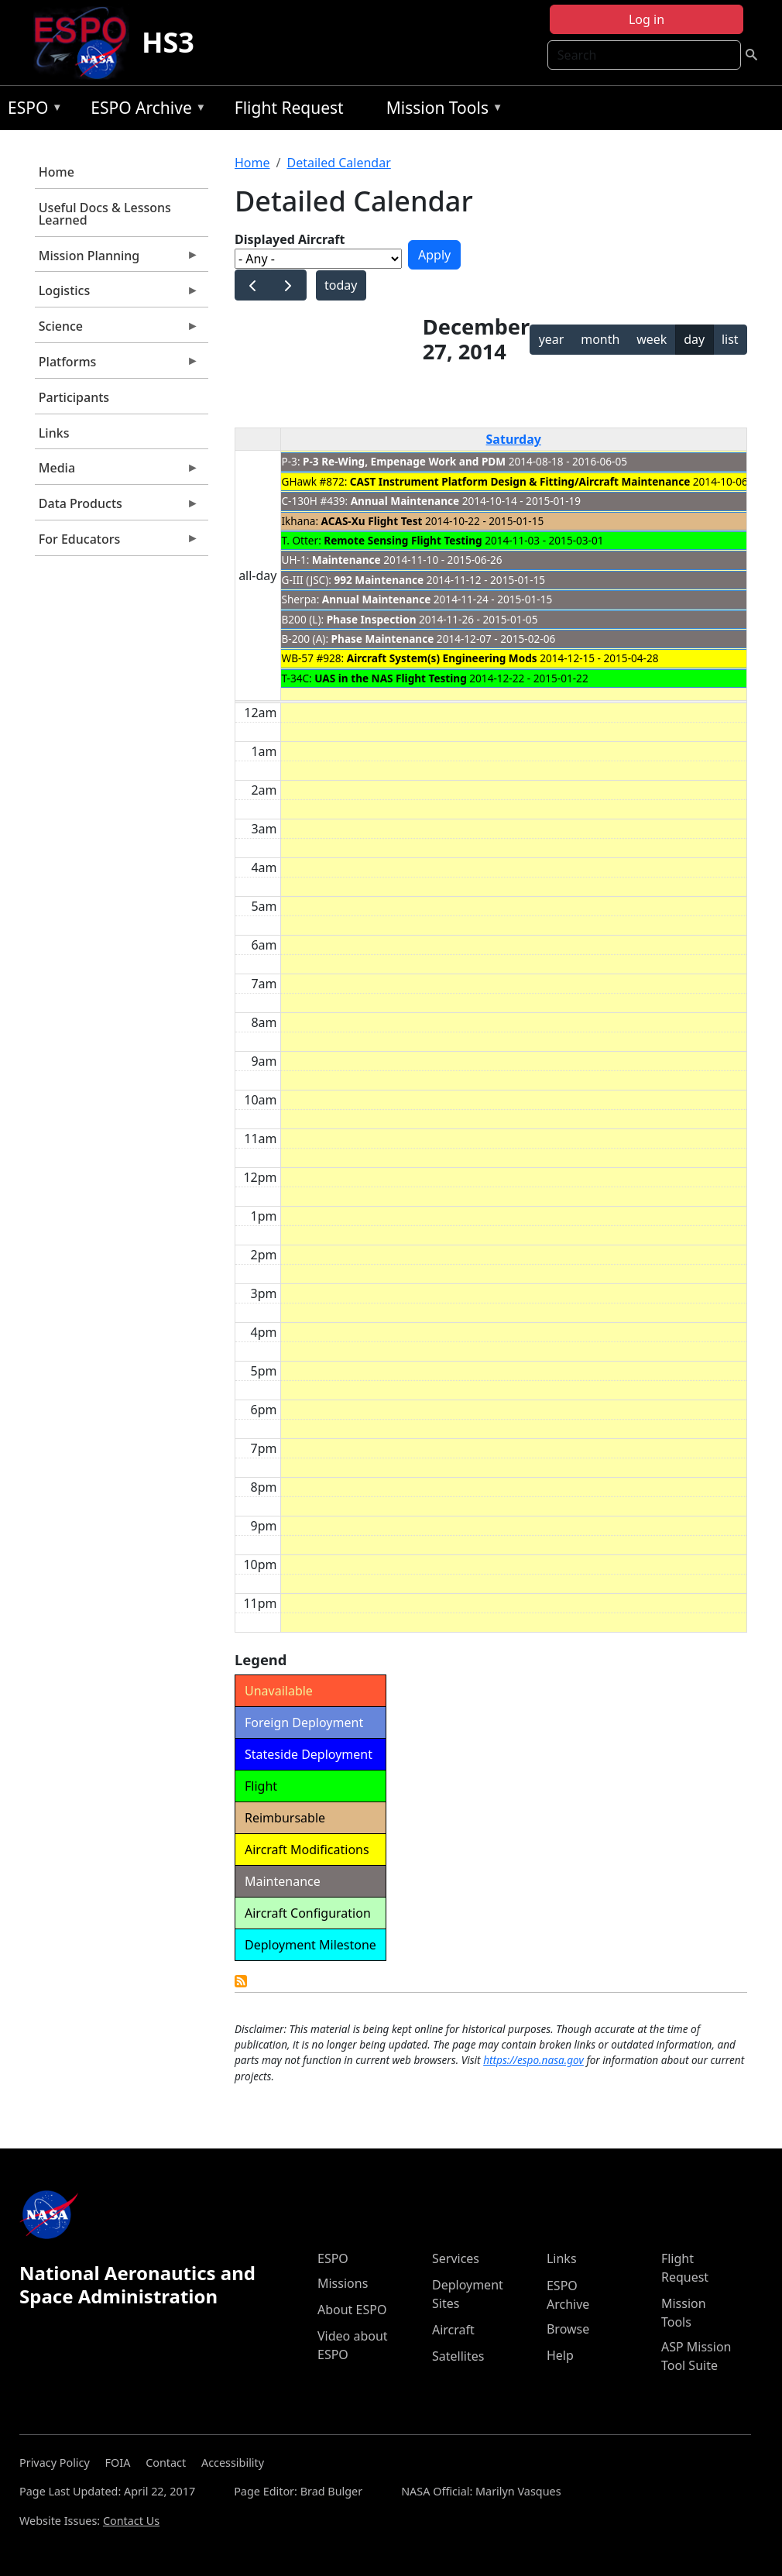  I want to click on Maintenance, so click(346, 559).